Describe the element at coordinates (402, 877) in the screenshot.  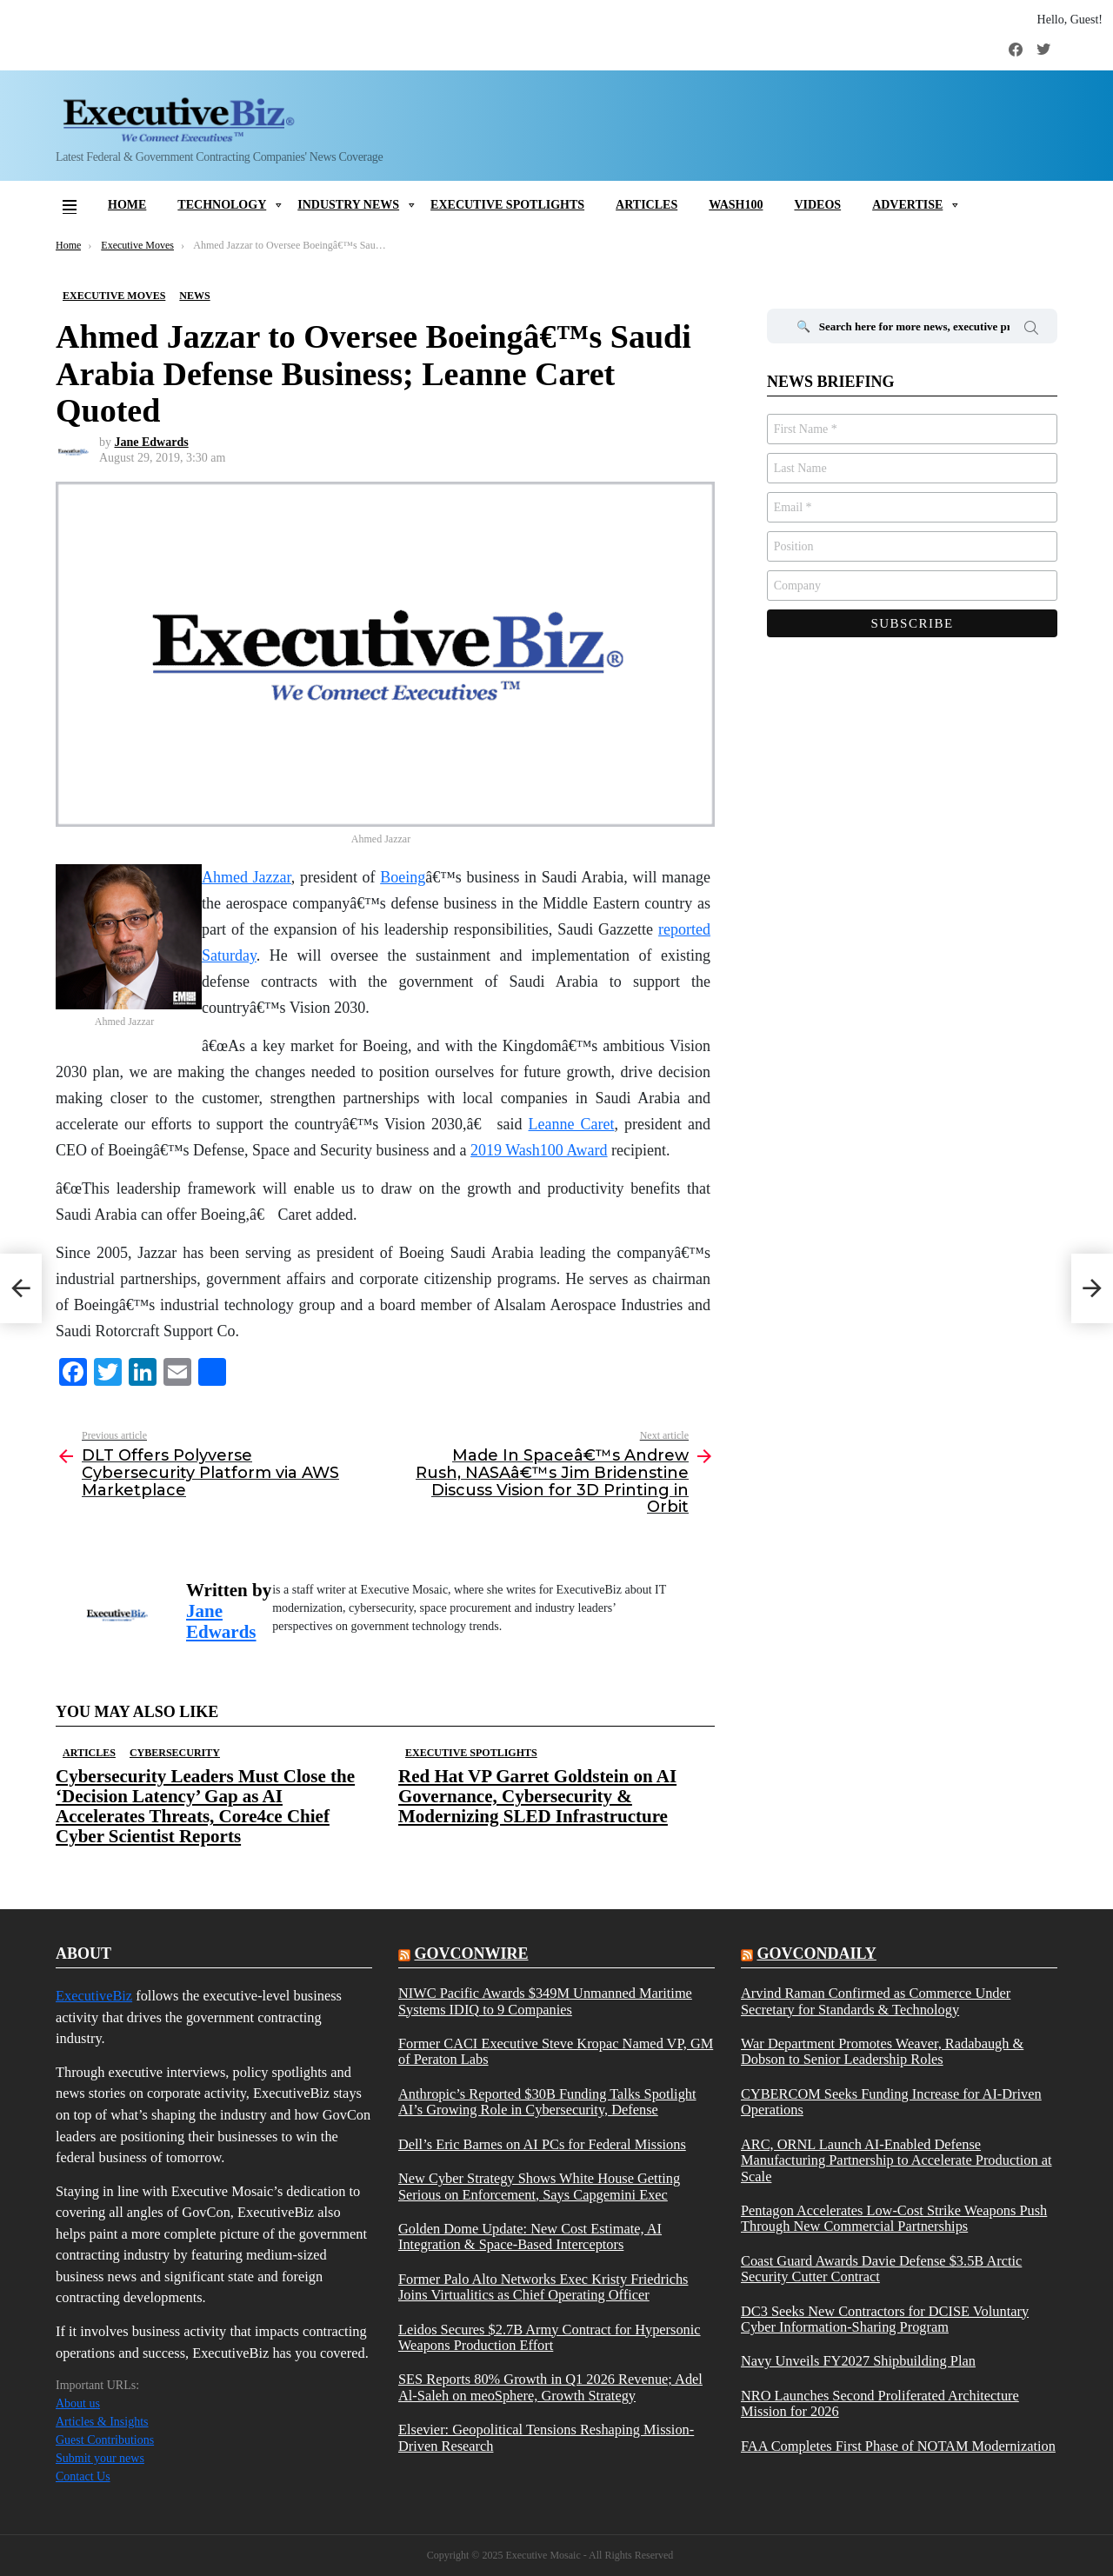
I see `Boeing` at that location.